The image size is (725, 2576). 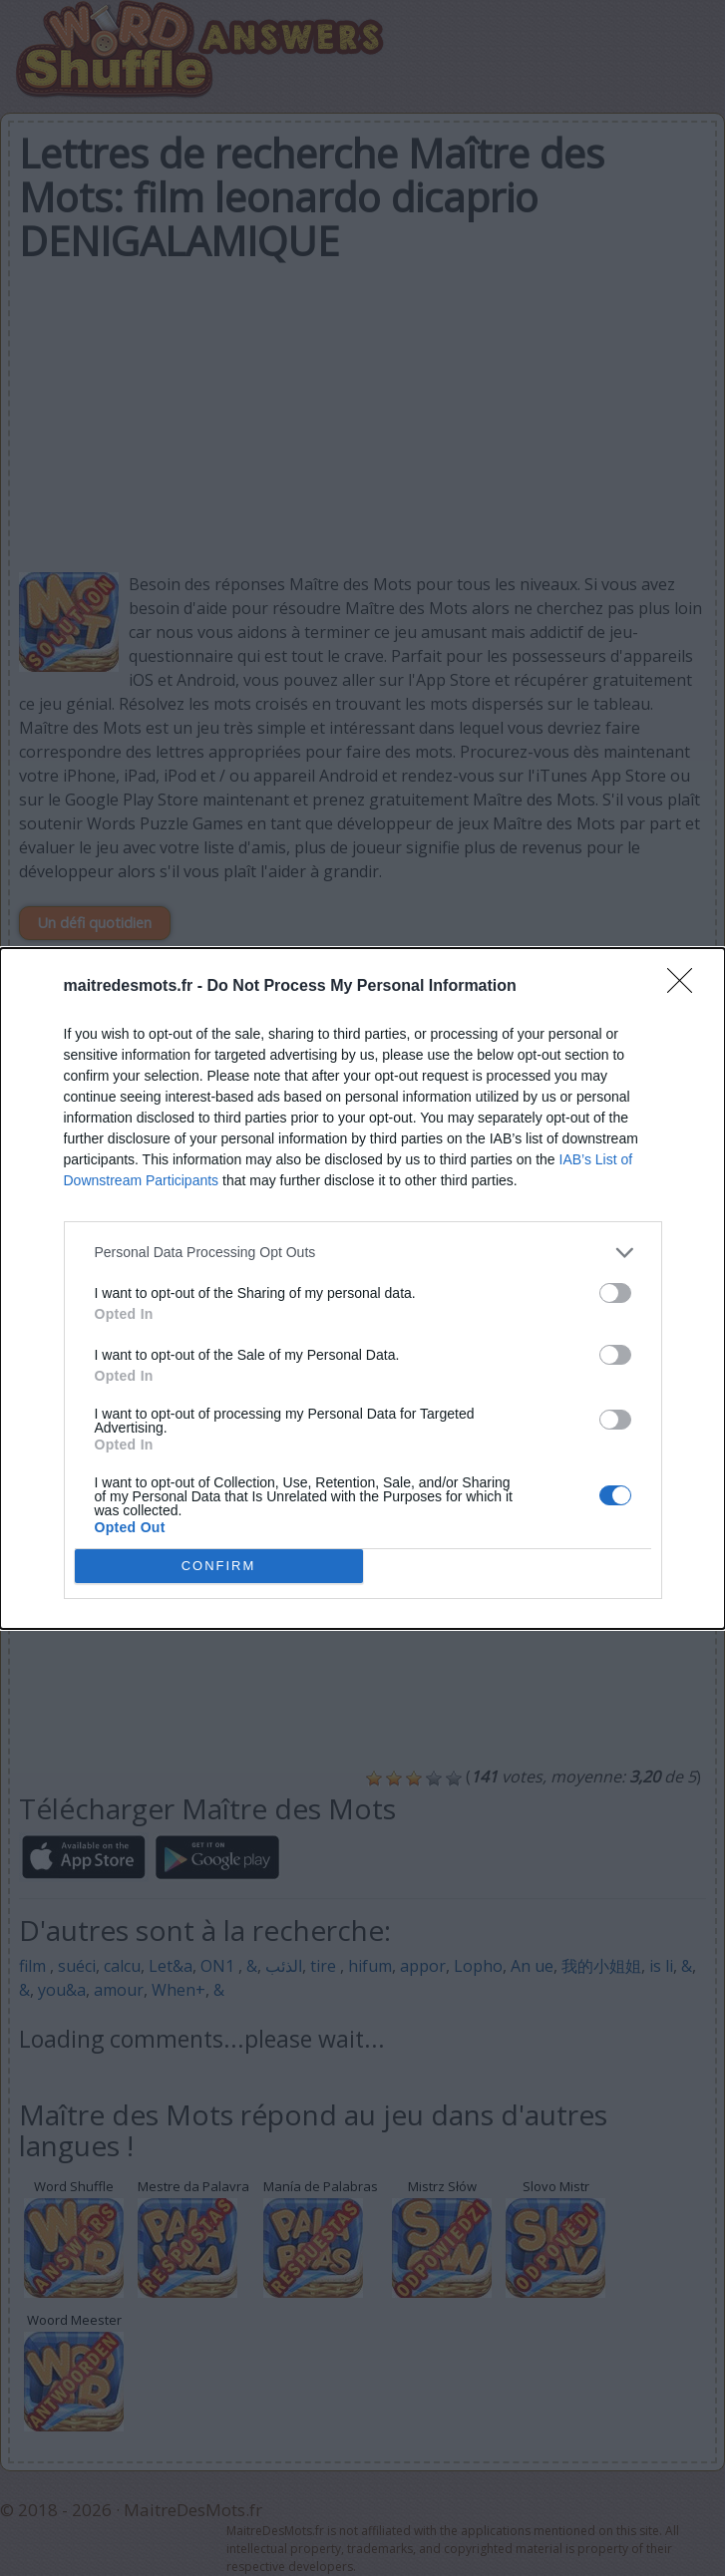 I want to click on [Close], so click(x=686, y=987).